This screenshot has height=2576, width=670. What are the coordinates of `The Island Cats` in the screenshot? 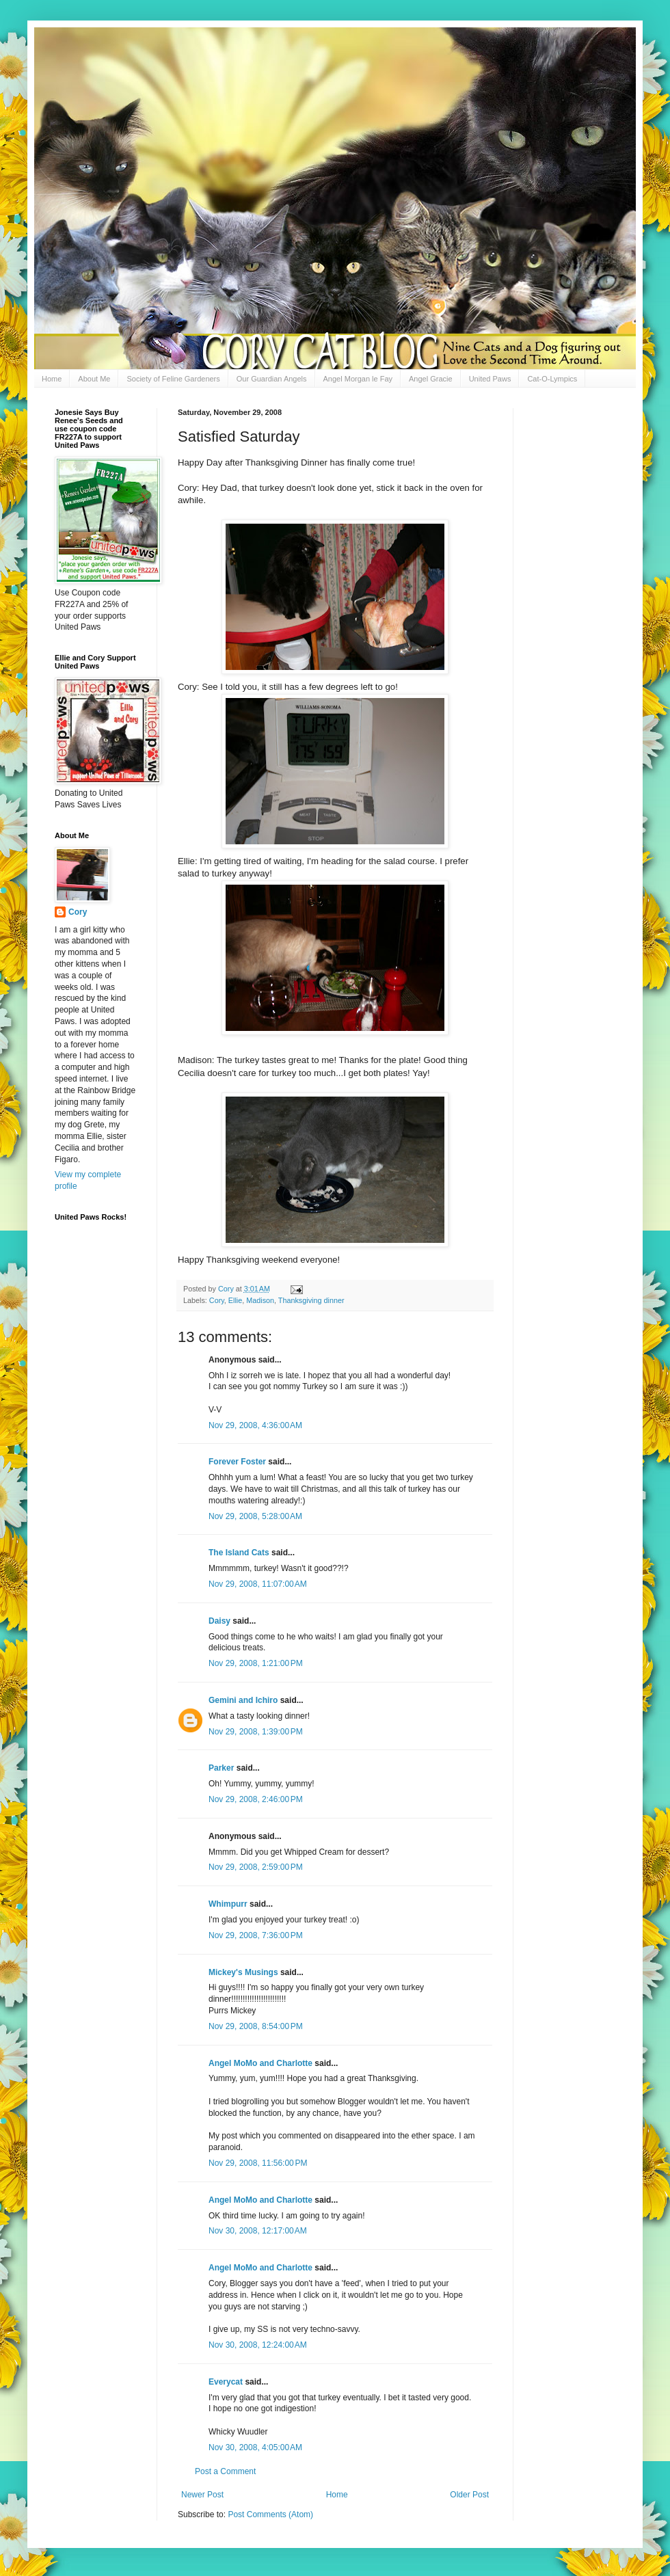 It's located at (239, 1552).